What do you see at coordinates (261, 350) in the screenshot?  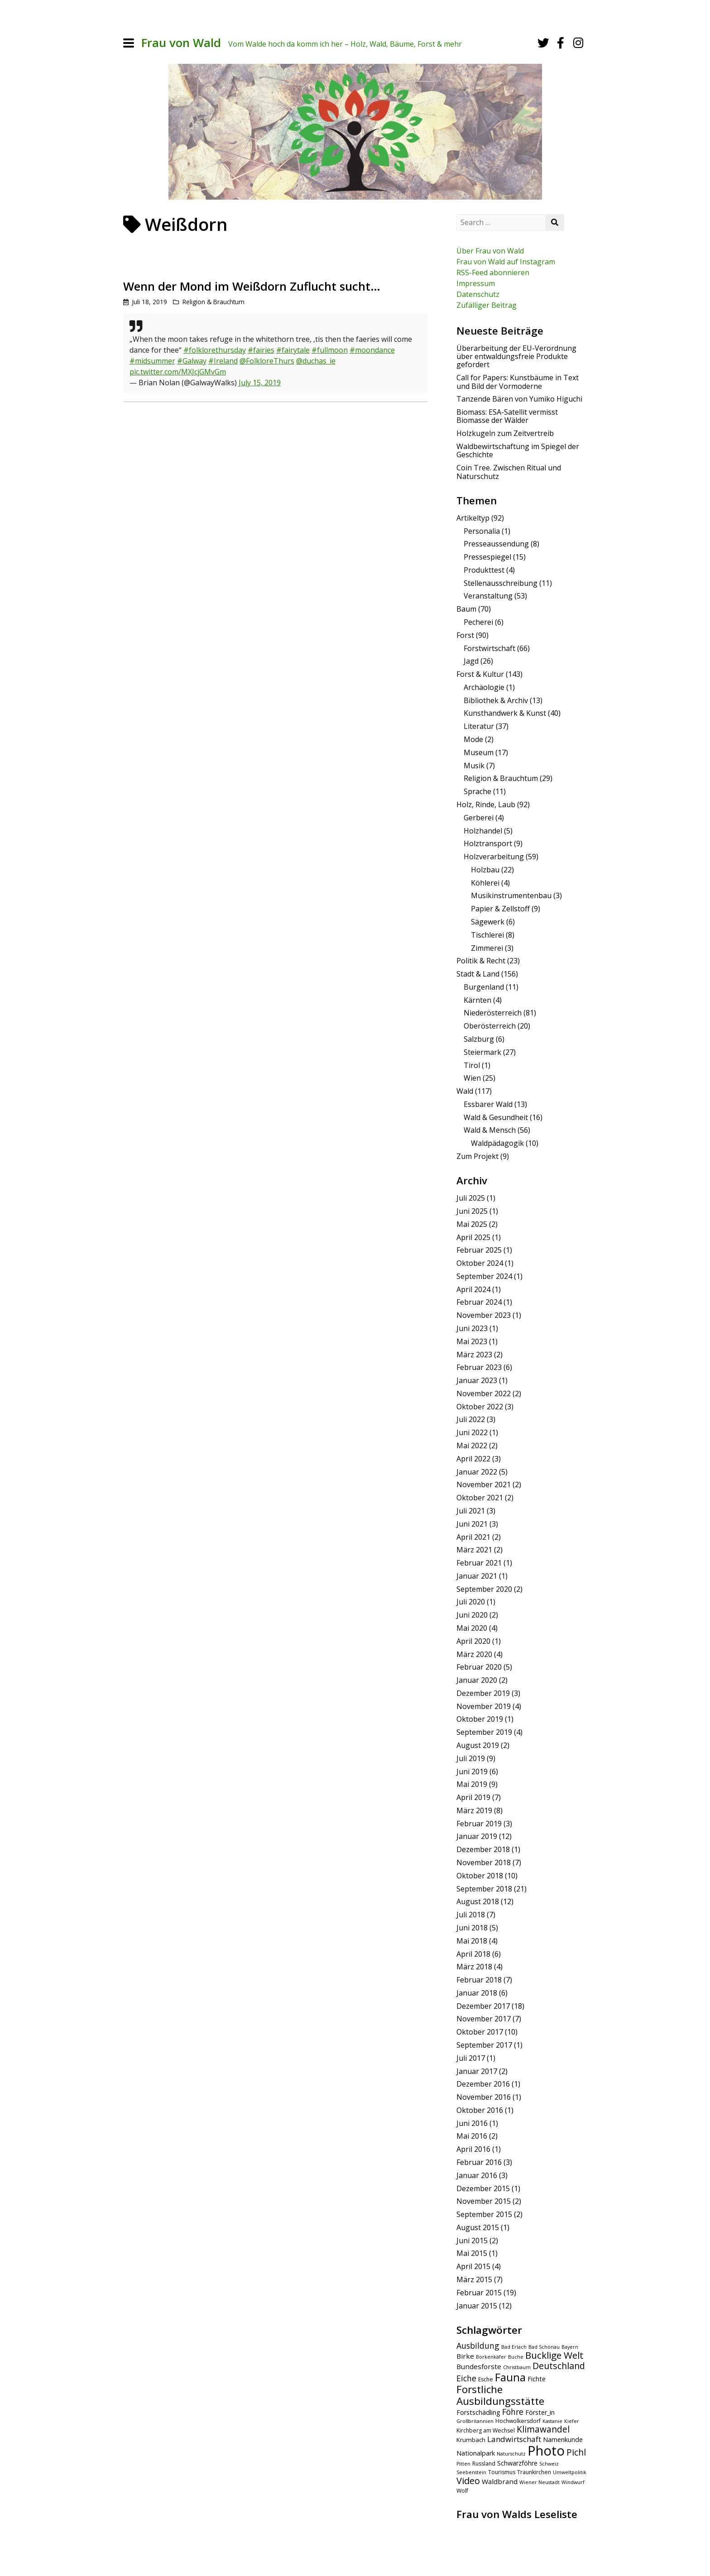 I see `#fairies` at bounding box center [261, 350].